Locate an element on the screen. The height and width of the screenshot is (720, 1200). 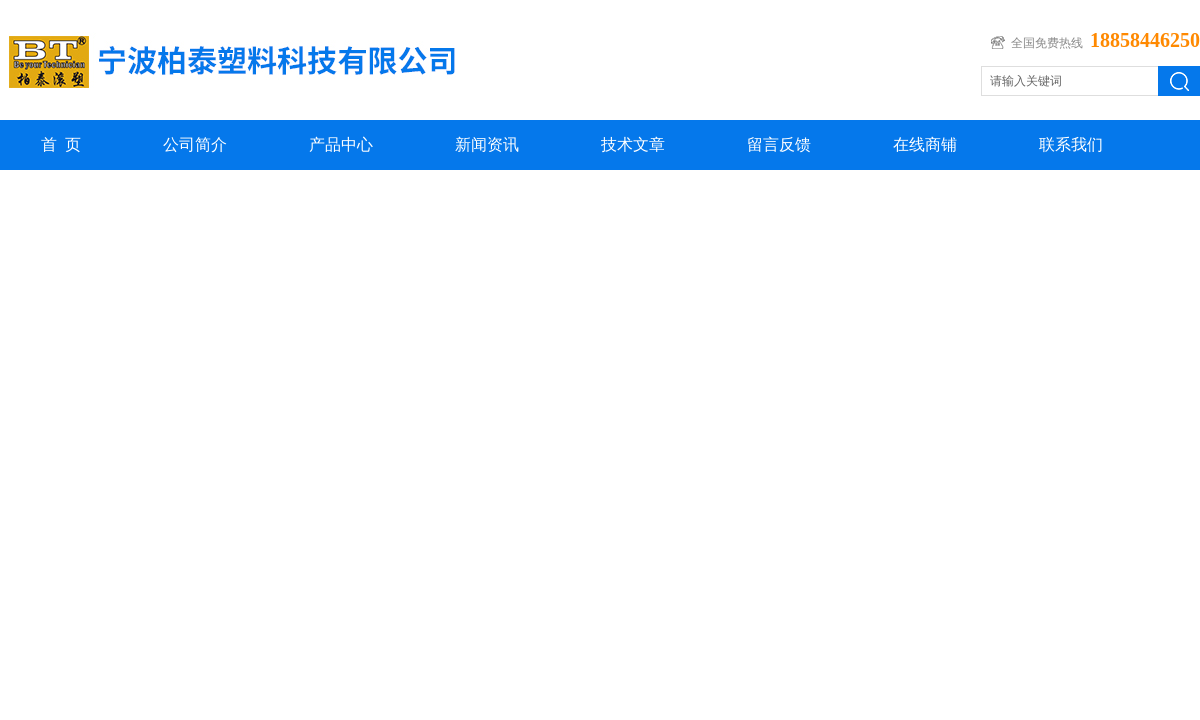
联系我们 is located at coordinates (1071, 144).